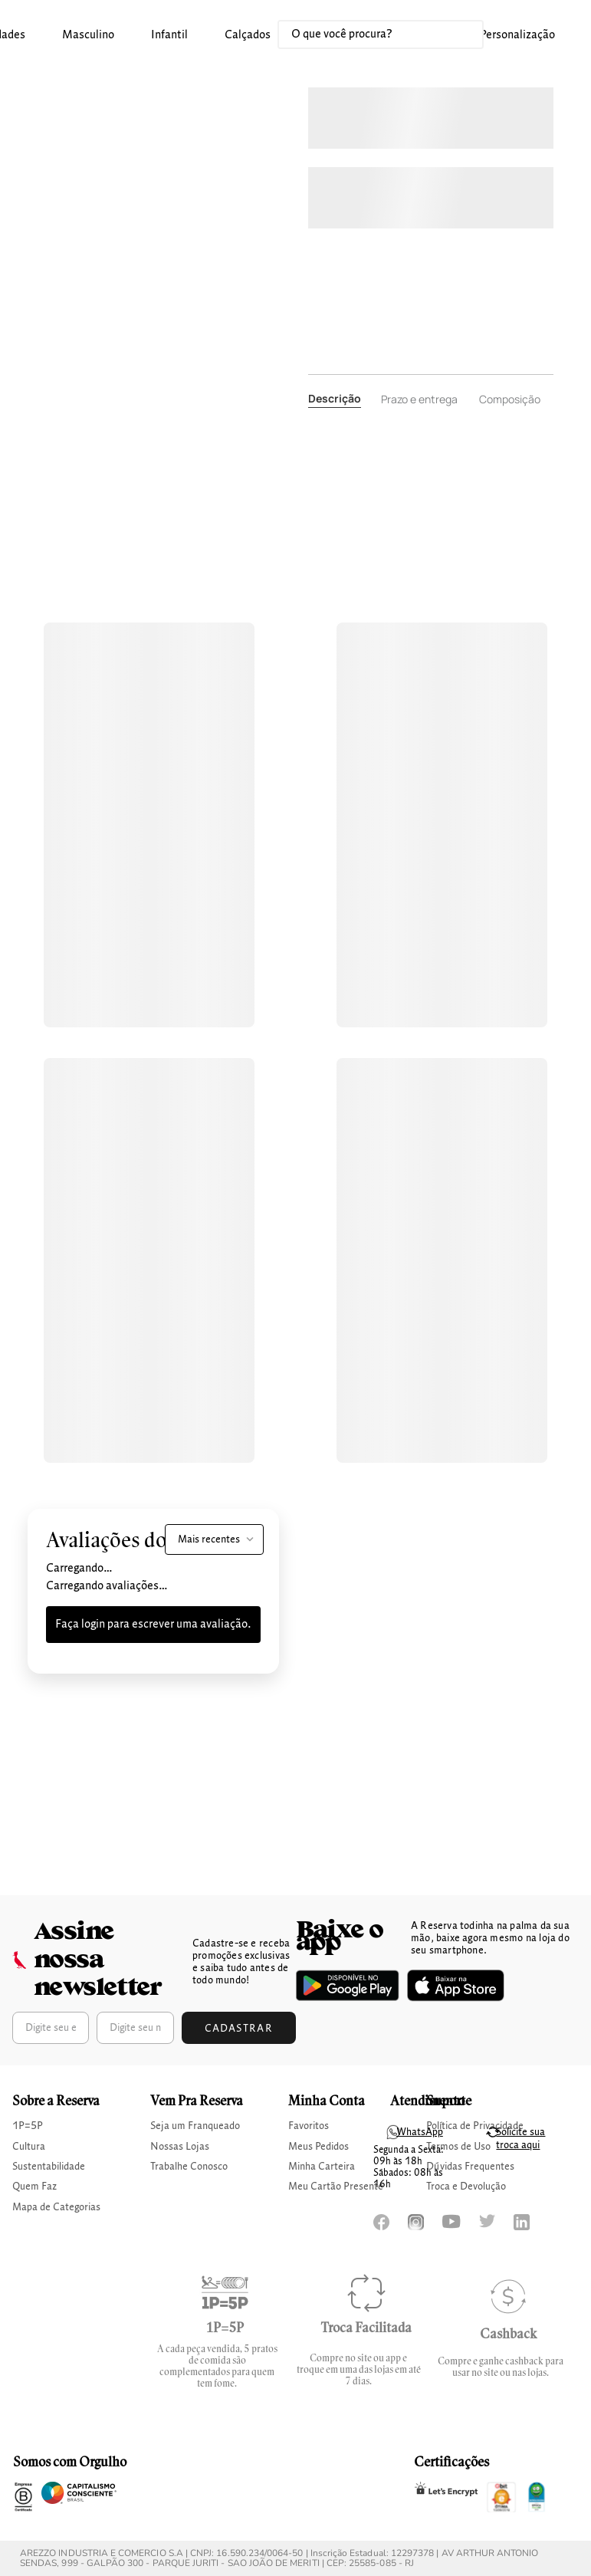 The height and width of the screenshot is (2576, 591). What do you see at coordinates (56, 2207) in the screenshot?
I see `Mapa de Categorias` at bounding box center [56, 2207].